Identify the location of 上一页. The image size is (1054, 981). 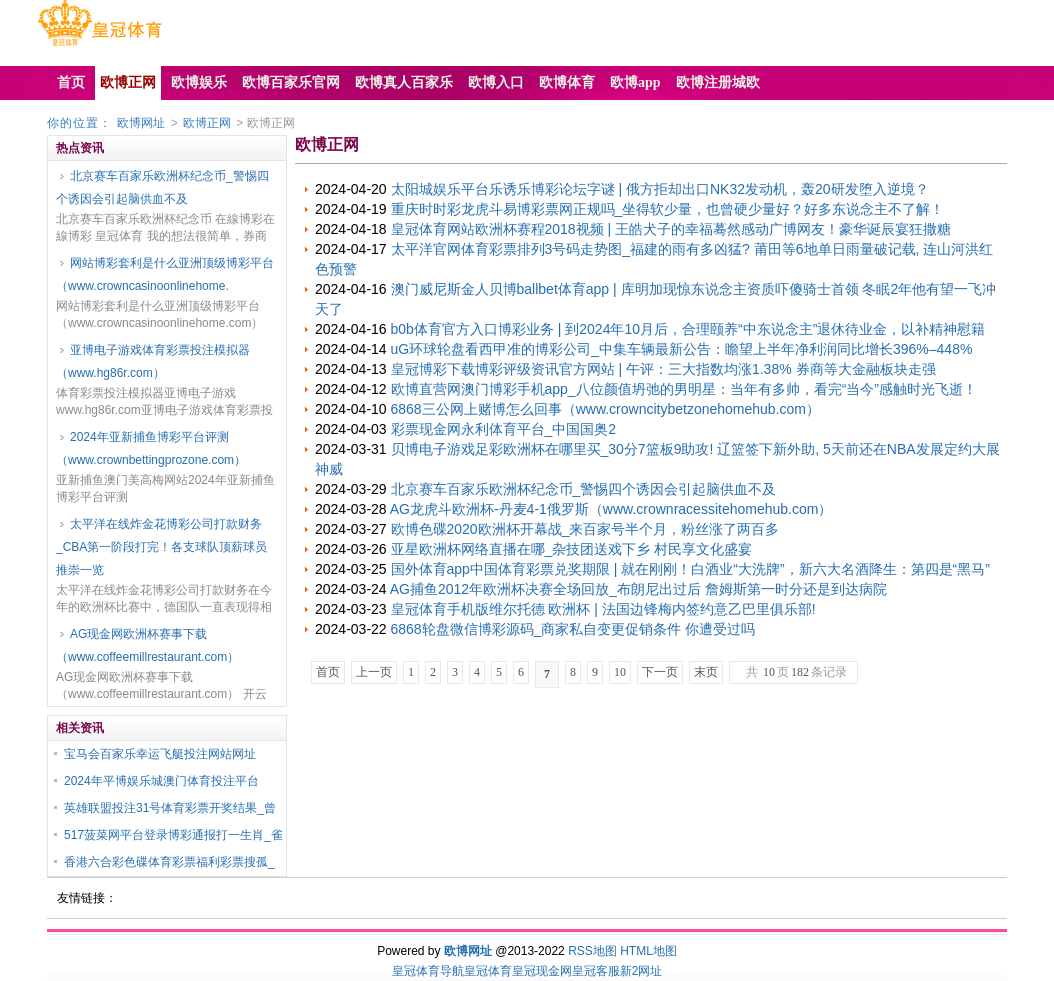
(374, 672).